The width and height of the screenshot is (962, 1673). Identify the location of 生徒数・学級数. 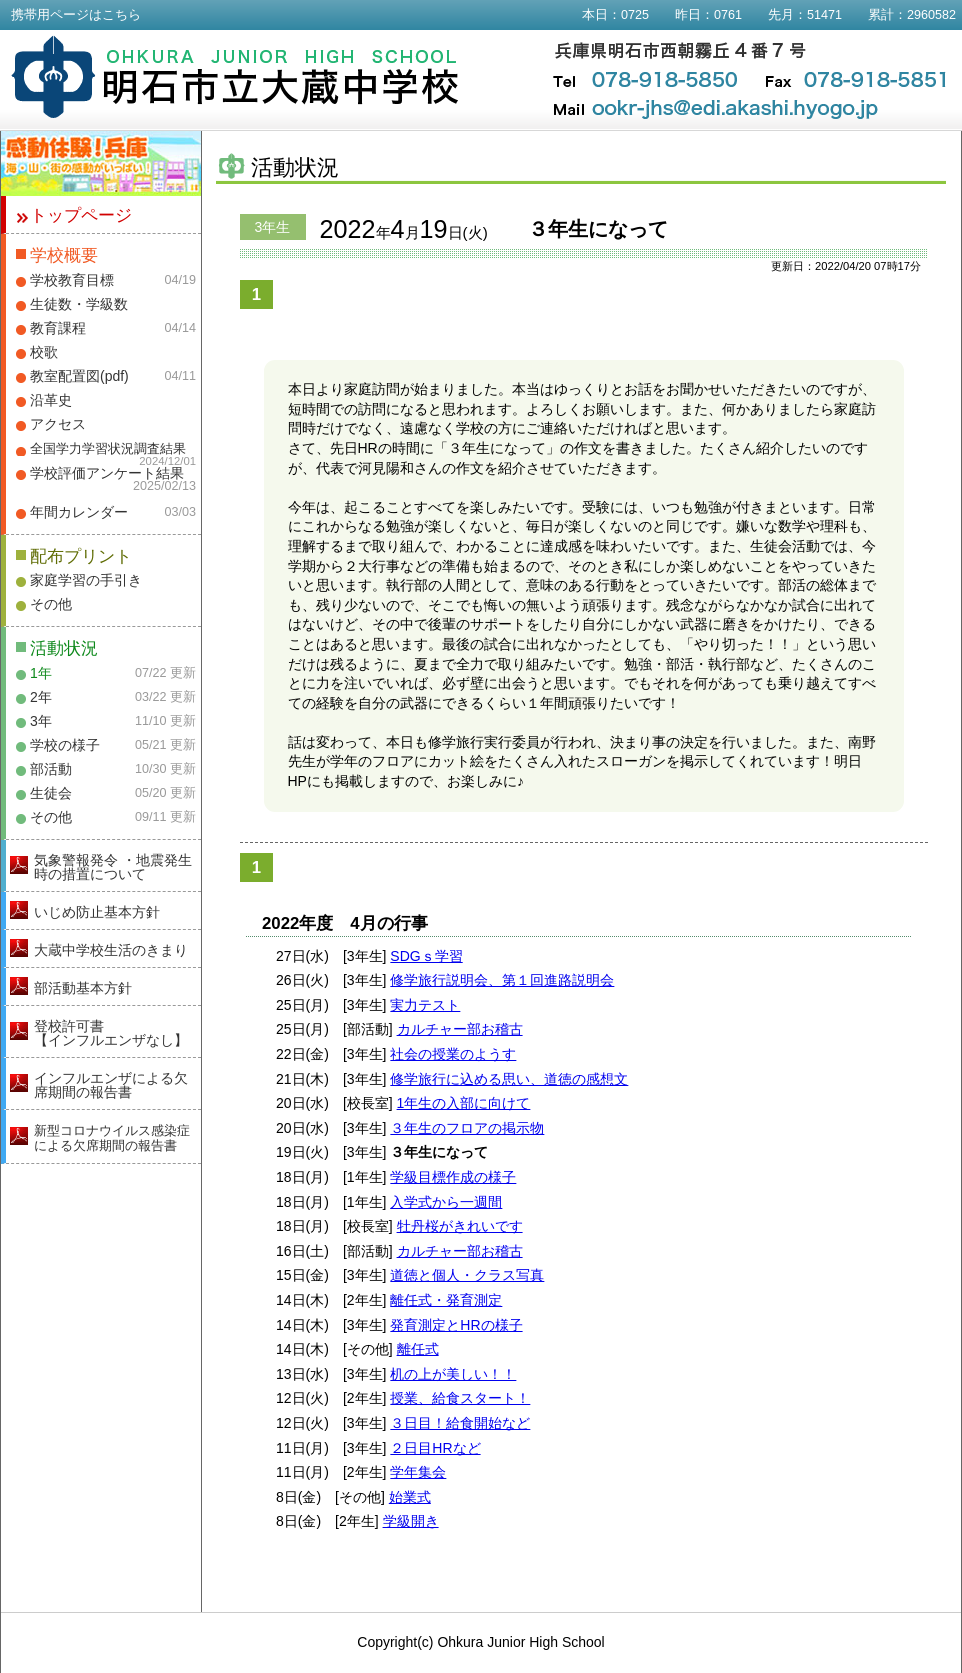
(79, 304).